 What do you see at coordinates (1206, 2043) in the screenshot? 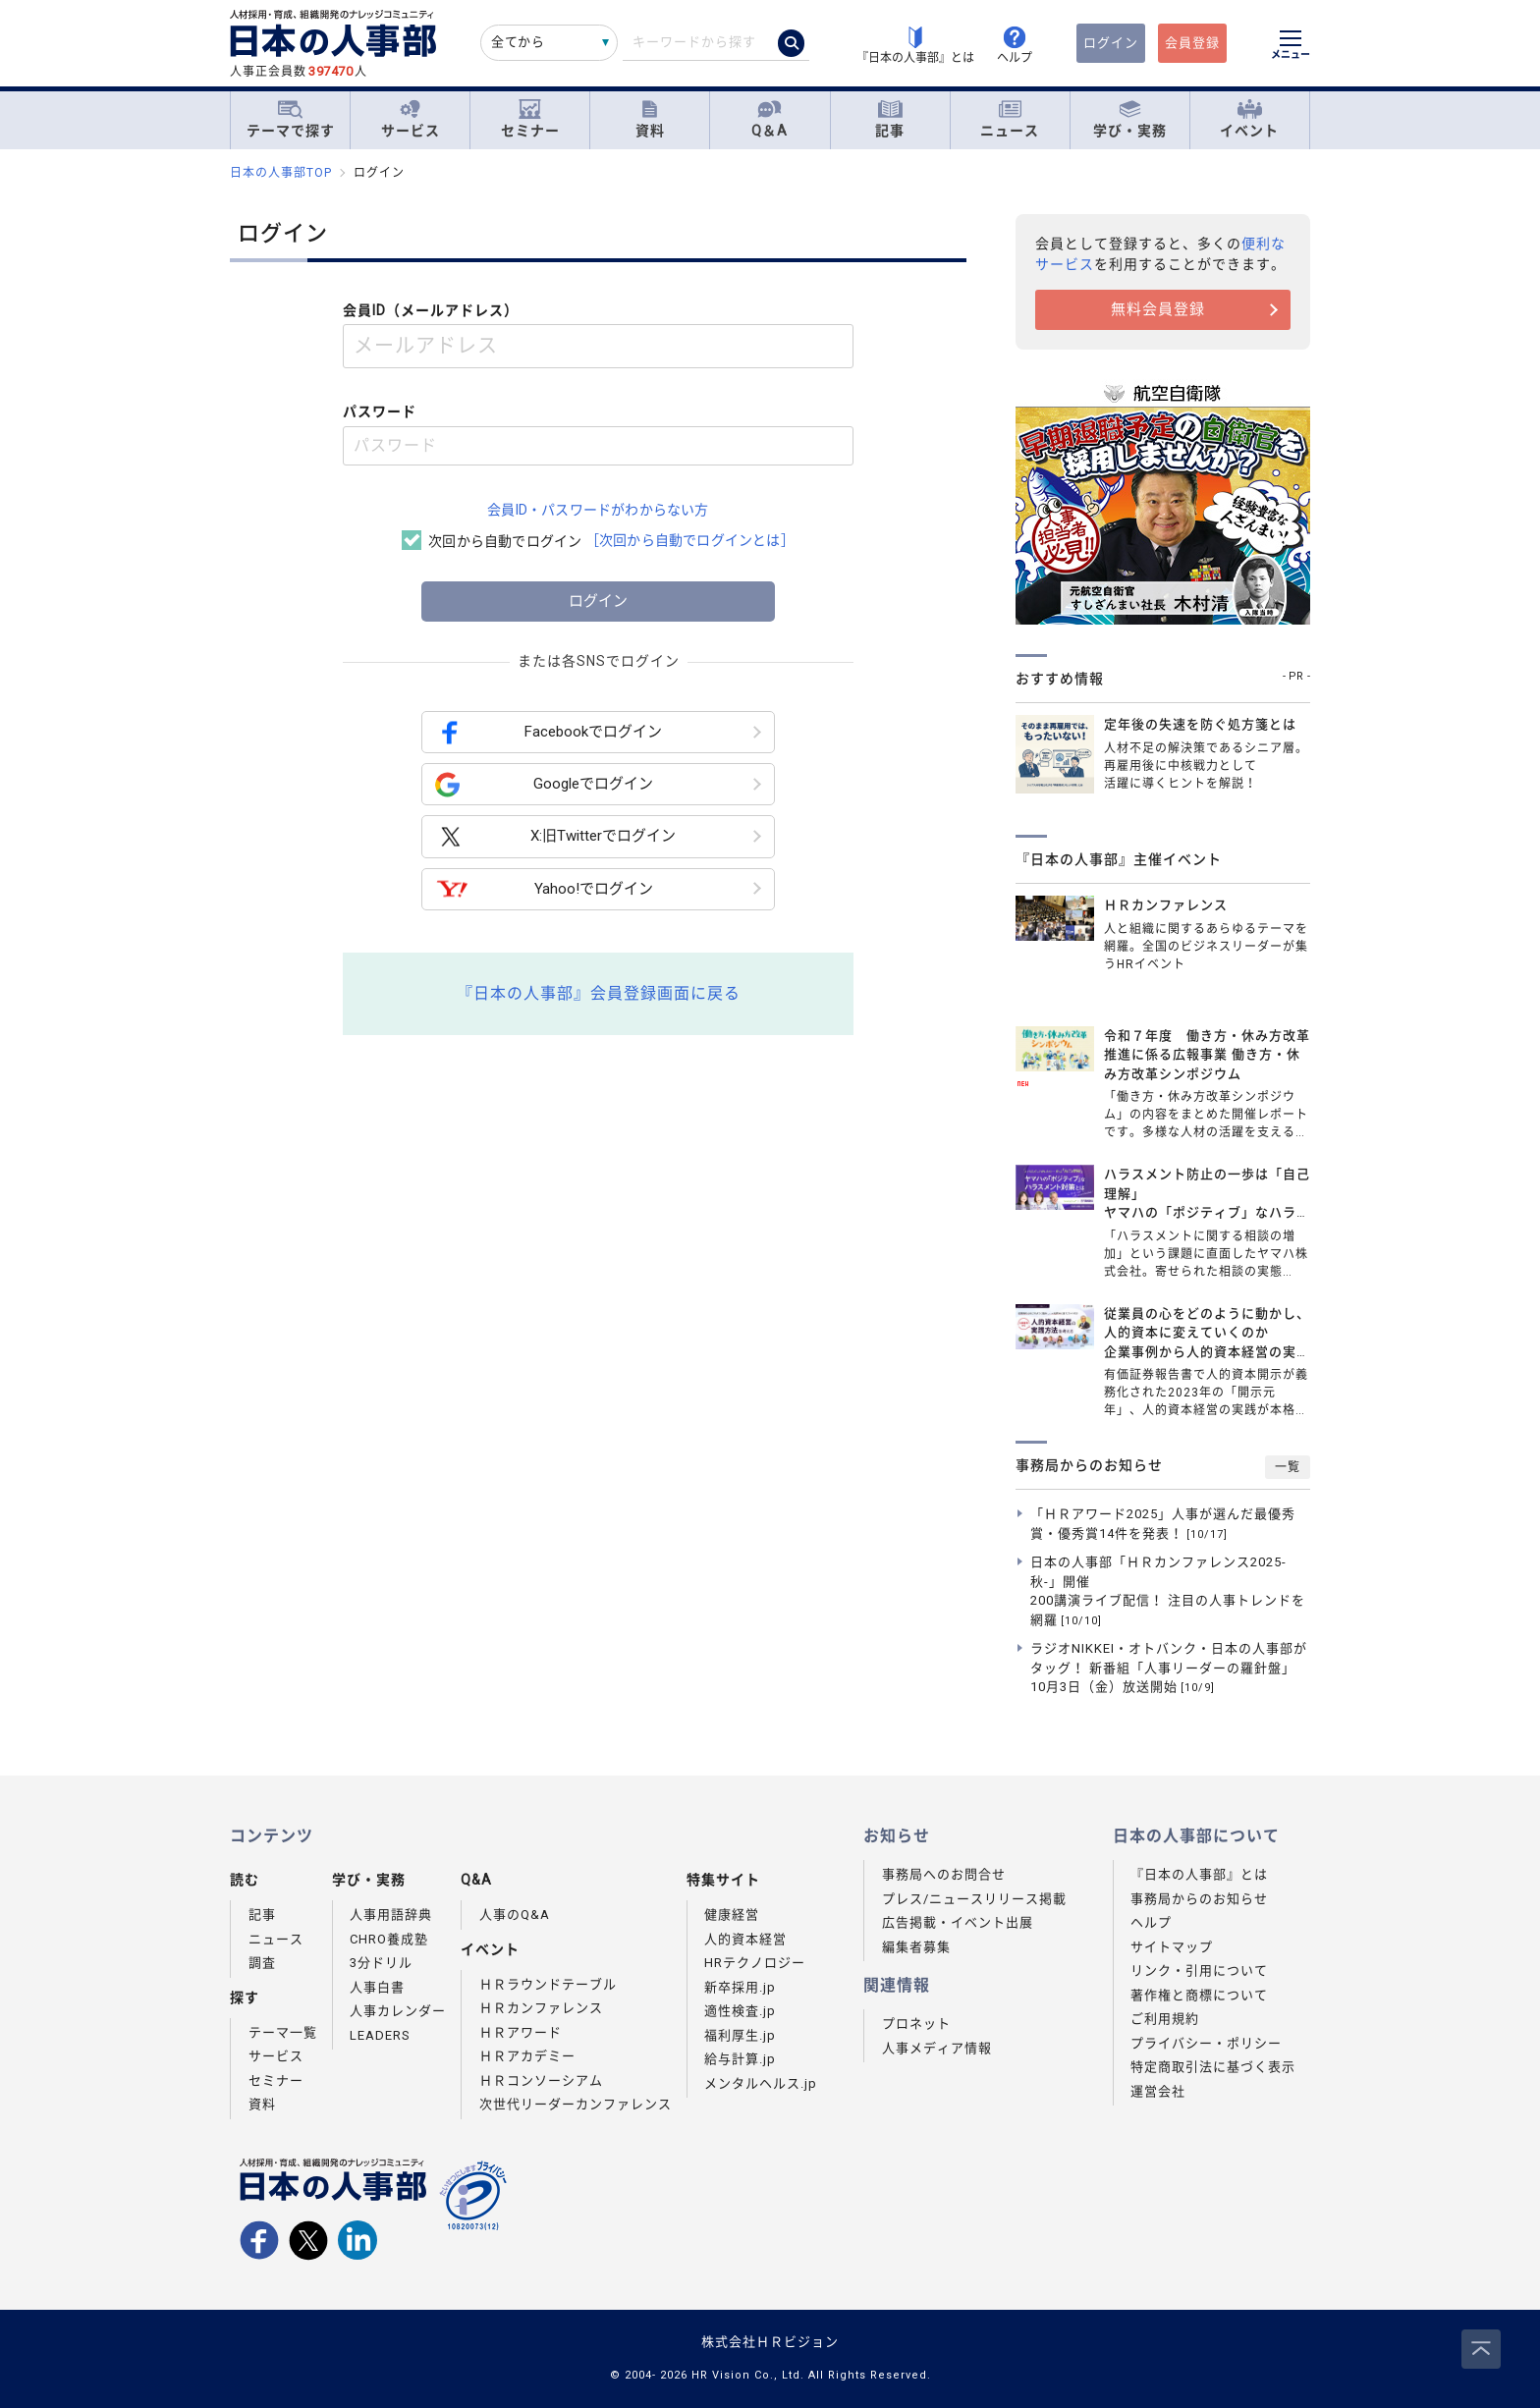
I see `プライバシー・ポリシー` at bounding box center [1206, 2043].